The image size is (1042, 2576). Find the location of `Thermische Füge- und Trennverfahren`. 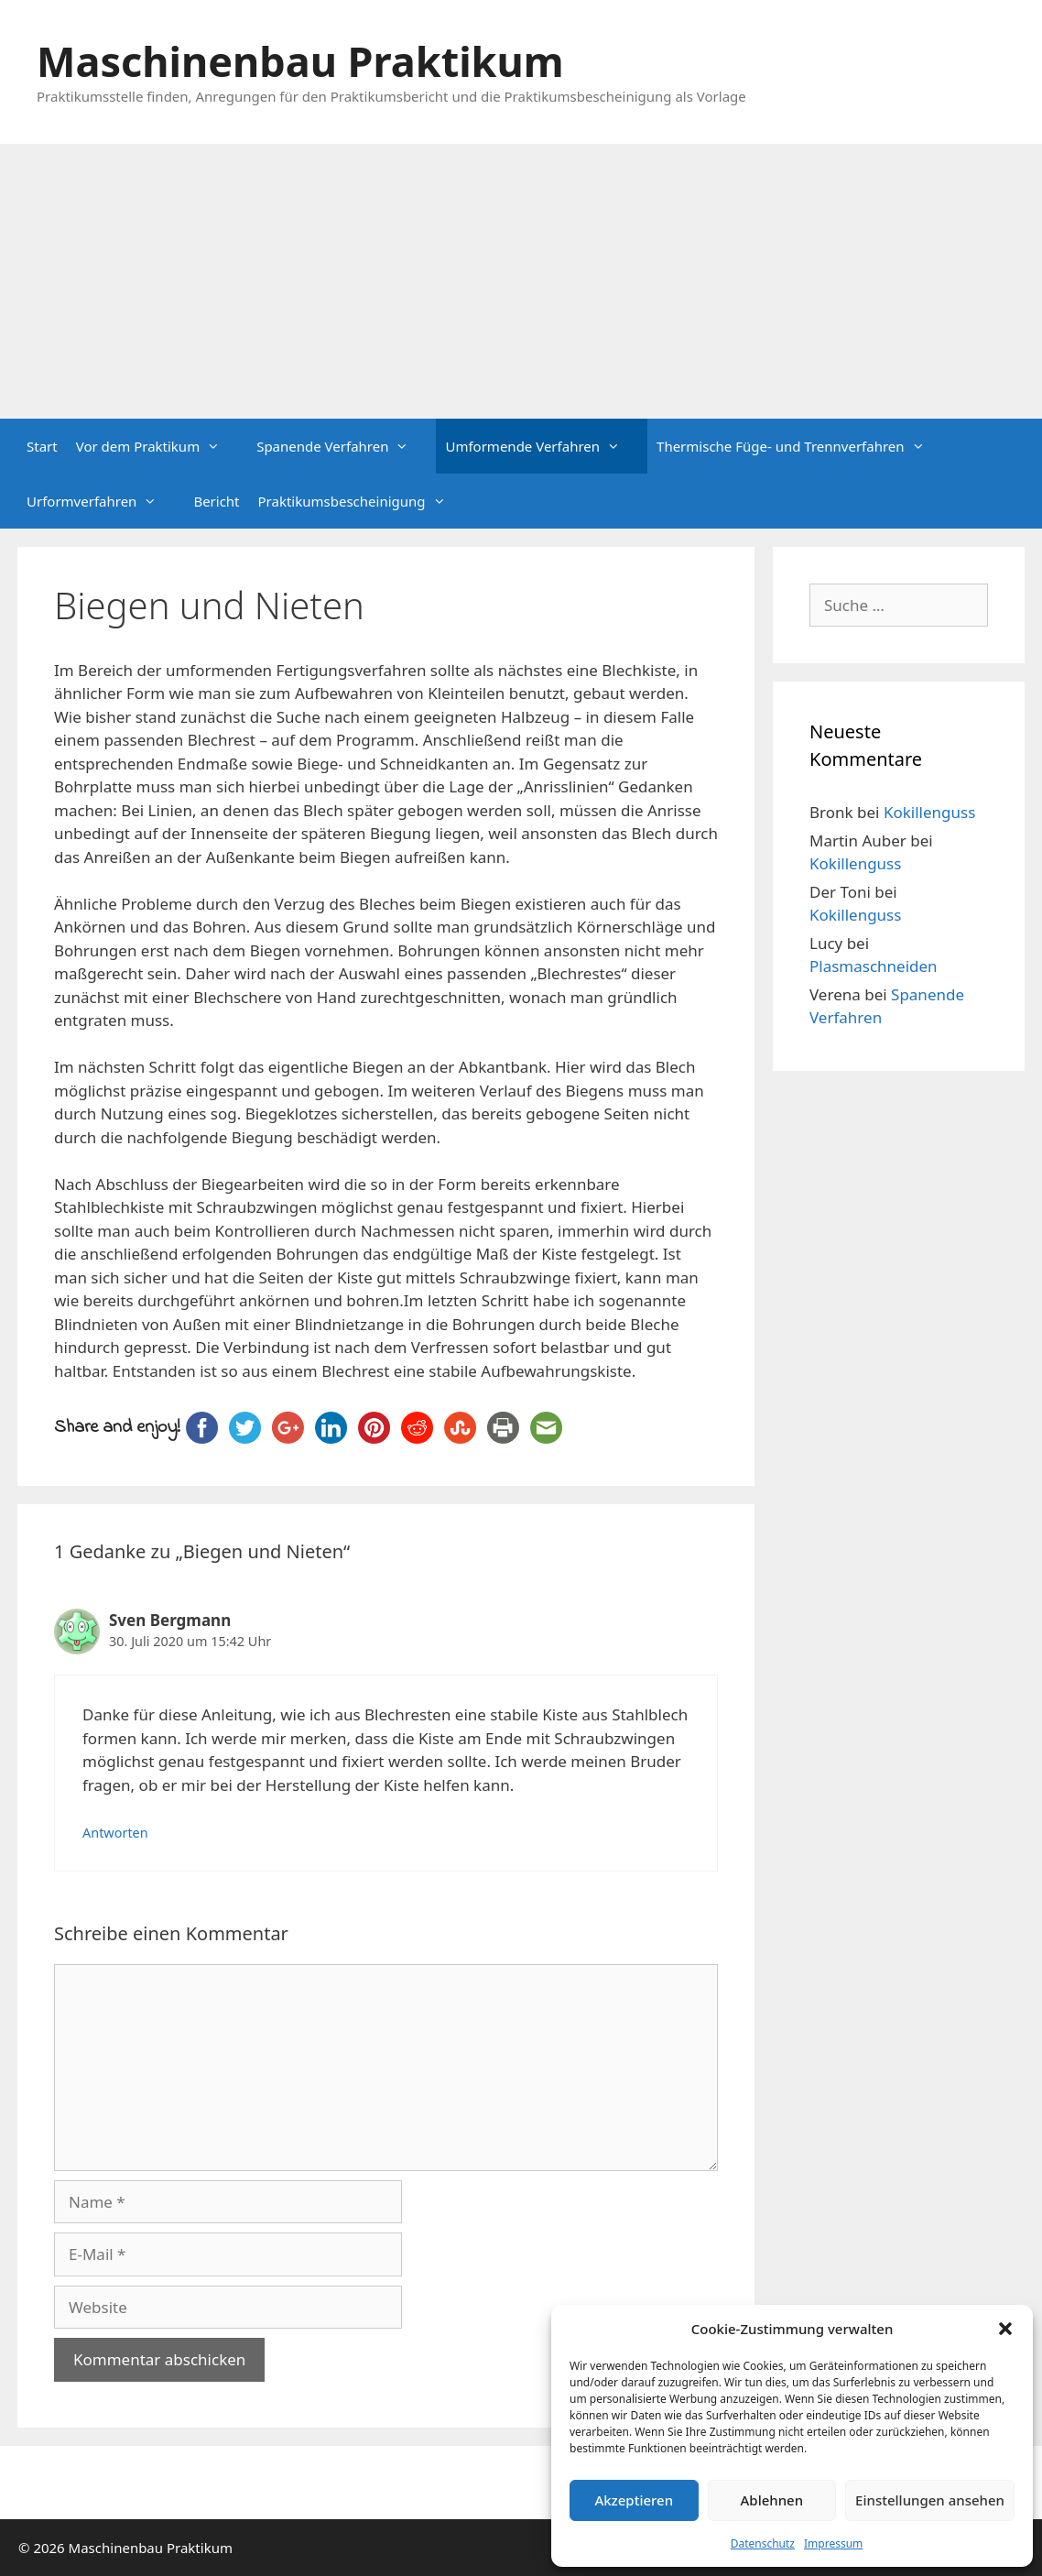

Thermische Füge- und Trennverfahren is located at coordinates (800, 446).